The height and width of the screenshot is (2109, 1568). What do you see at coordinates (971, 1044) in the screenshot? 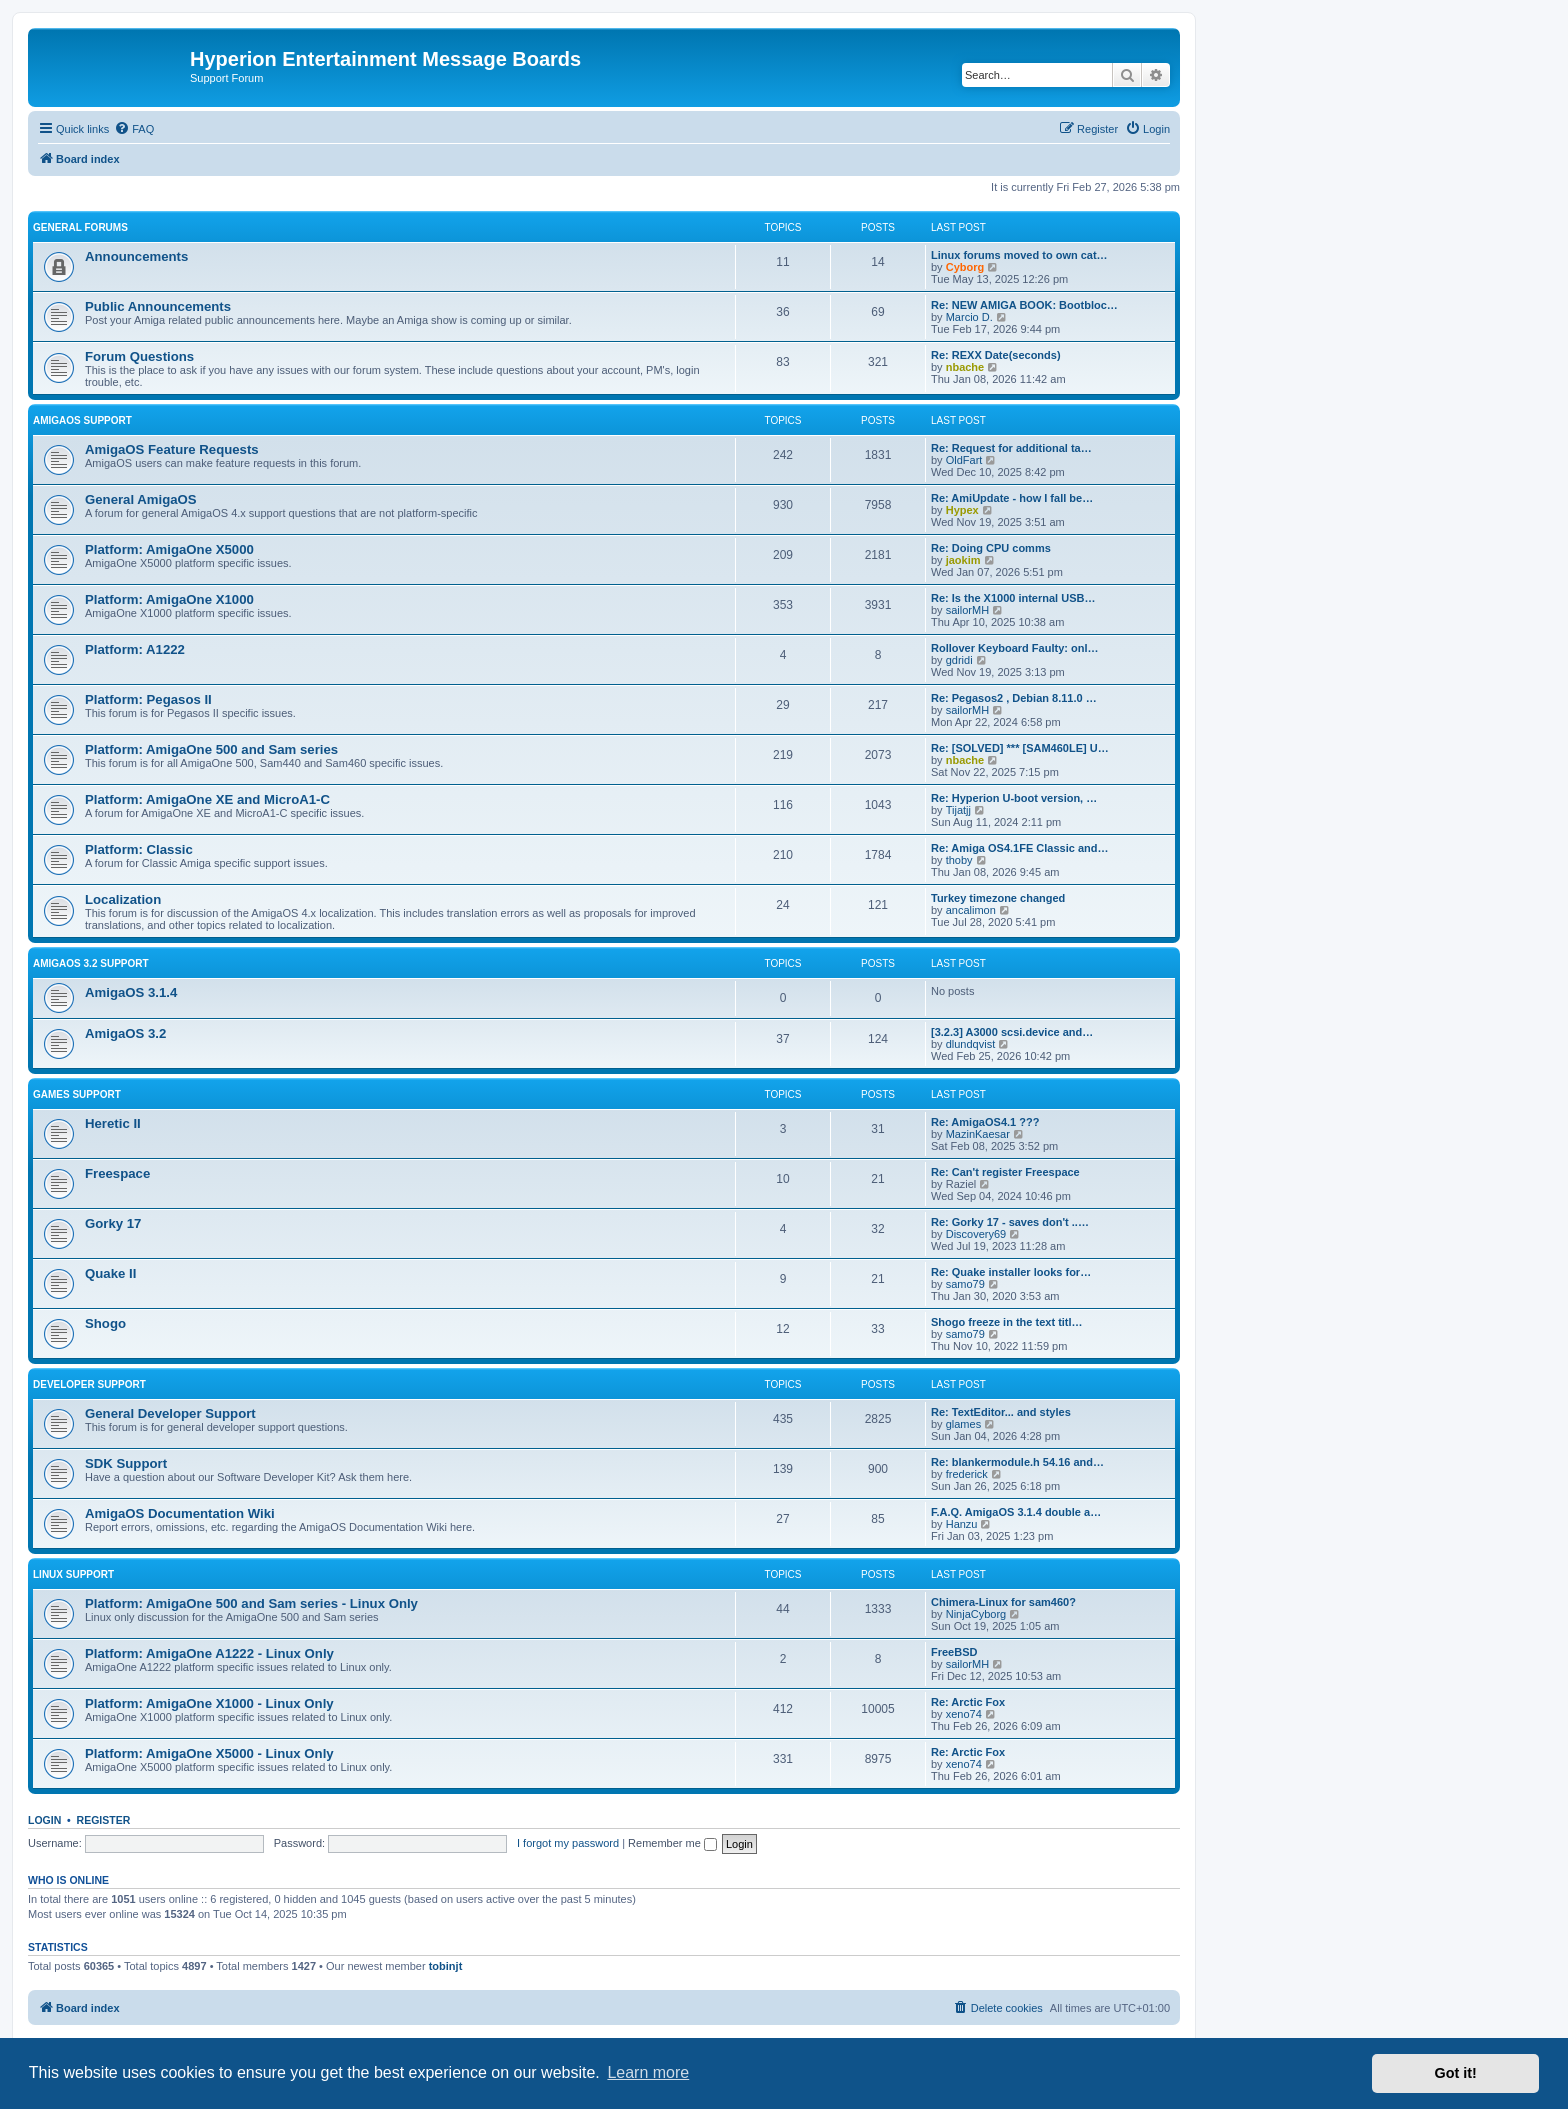
I see `dlundqvist` at bounding box center [971, 1044].